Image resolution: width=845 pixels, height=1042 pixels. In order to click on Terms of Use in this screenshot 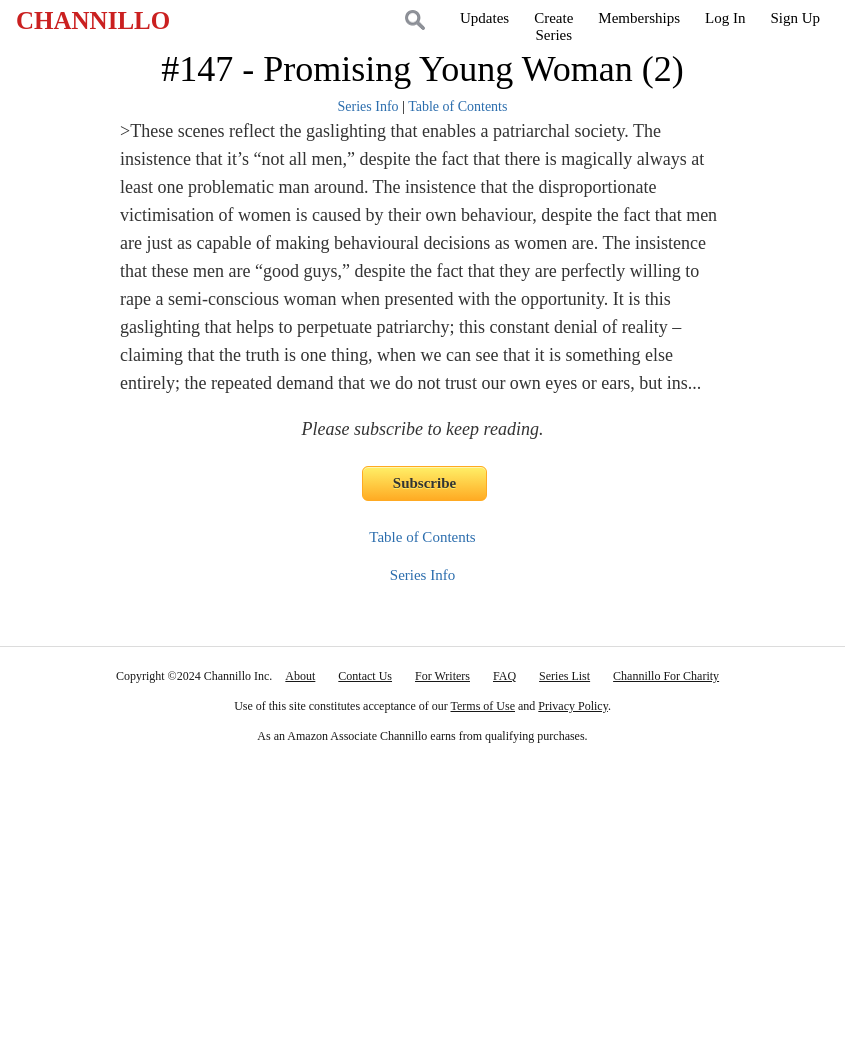, I will do `click(483, 706)`.